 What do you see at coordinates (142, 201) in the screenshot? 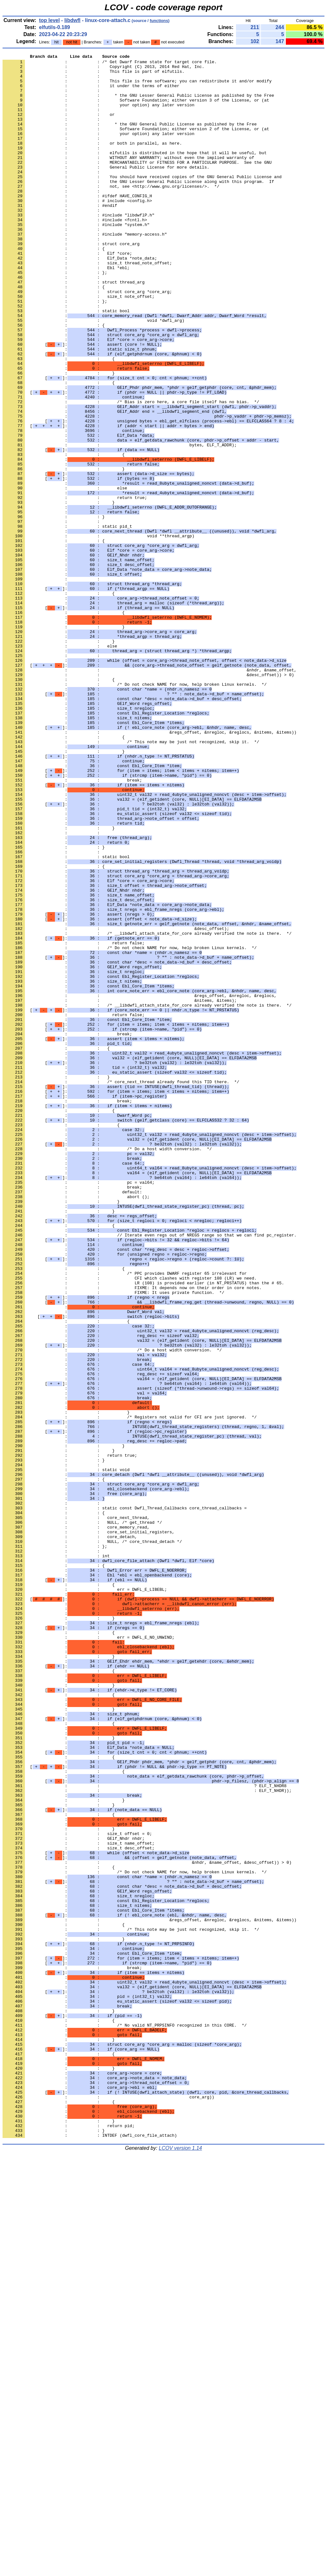
I see `: : You should have received copies of the GNU General Public License and` at bounding box center [142, 201].